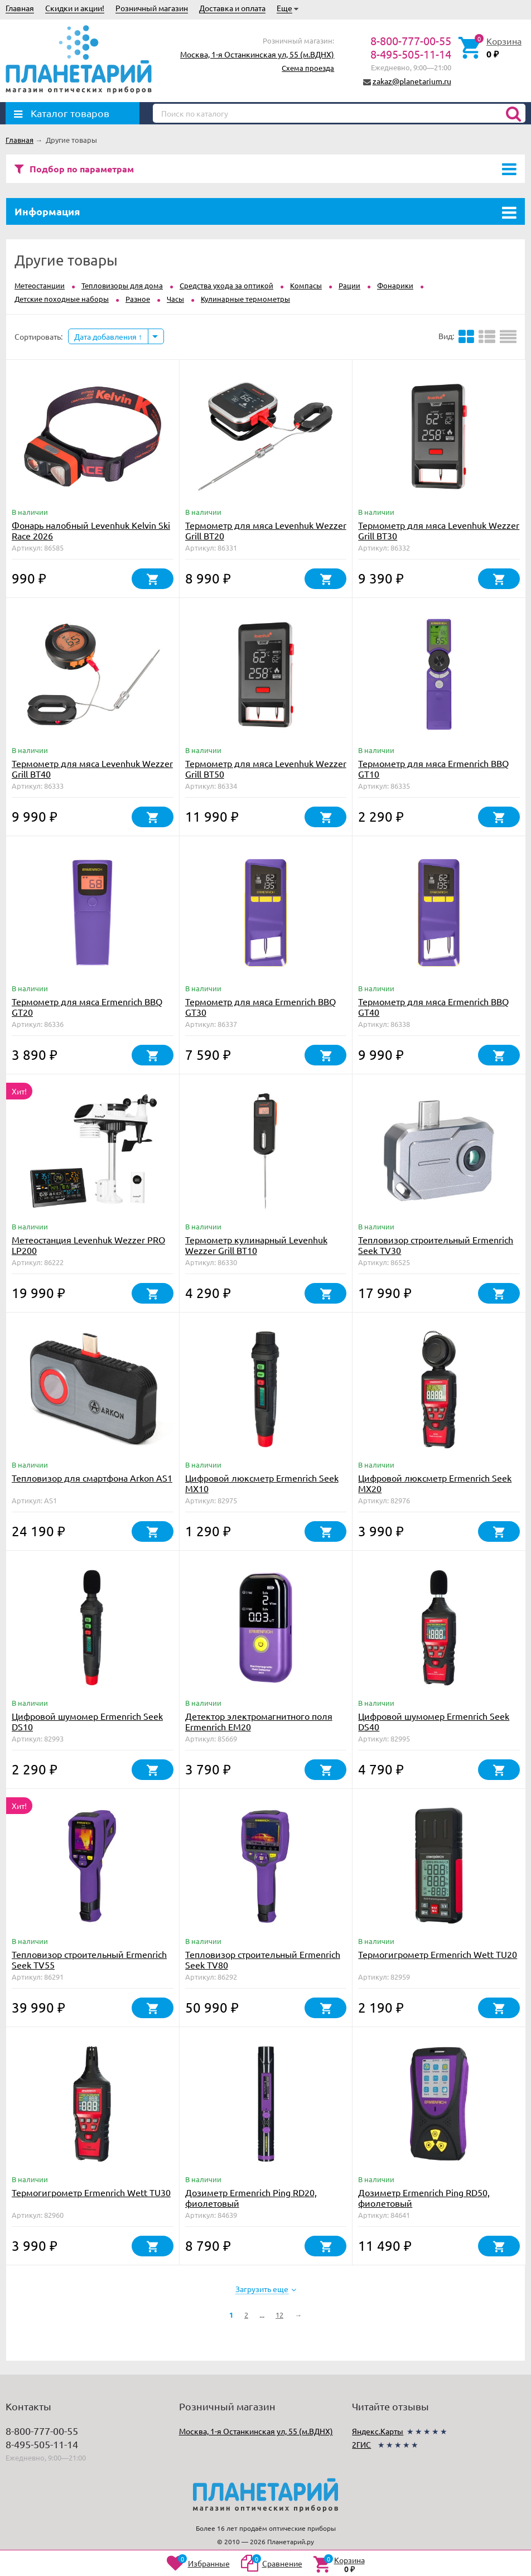 This screenshot has height=2576, width=531. I want to click on Тепловизор для смартфона Arkon AS1, so click(92, 1477).